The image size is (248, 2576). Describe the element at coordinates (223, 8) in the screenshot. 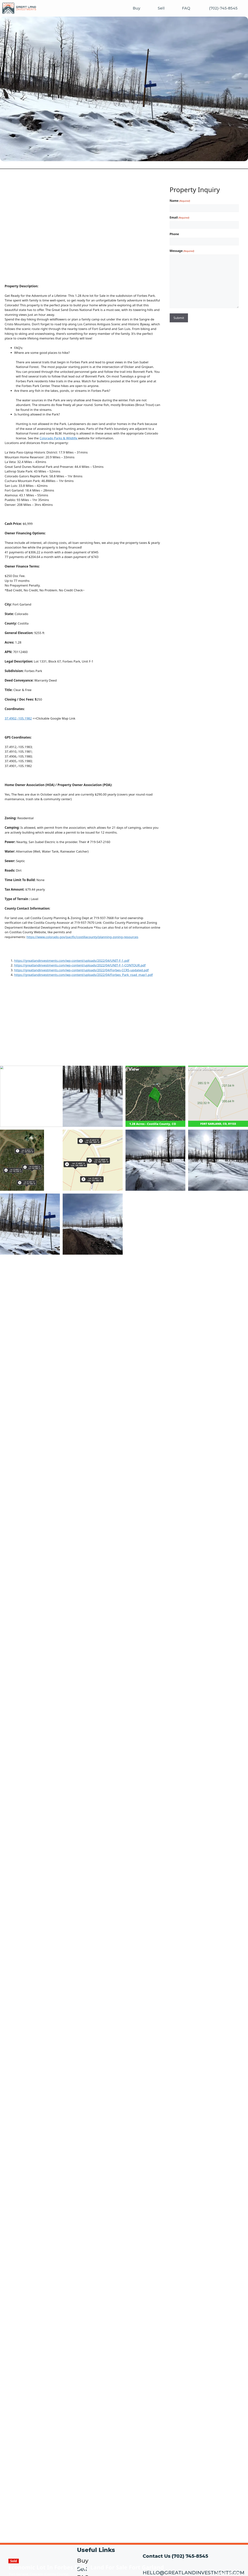

I see `(702)-745-8545` at that location.